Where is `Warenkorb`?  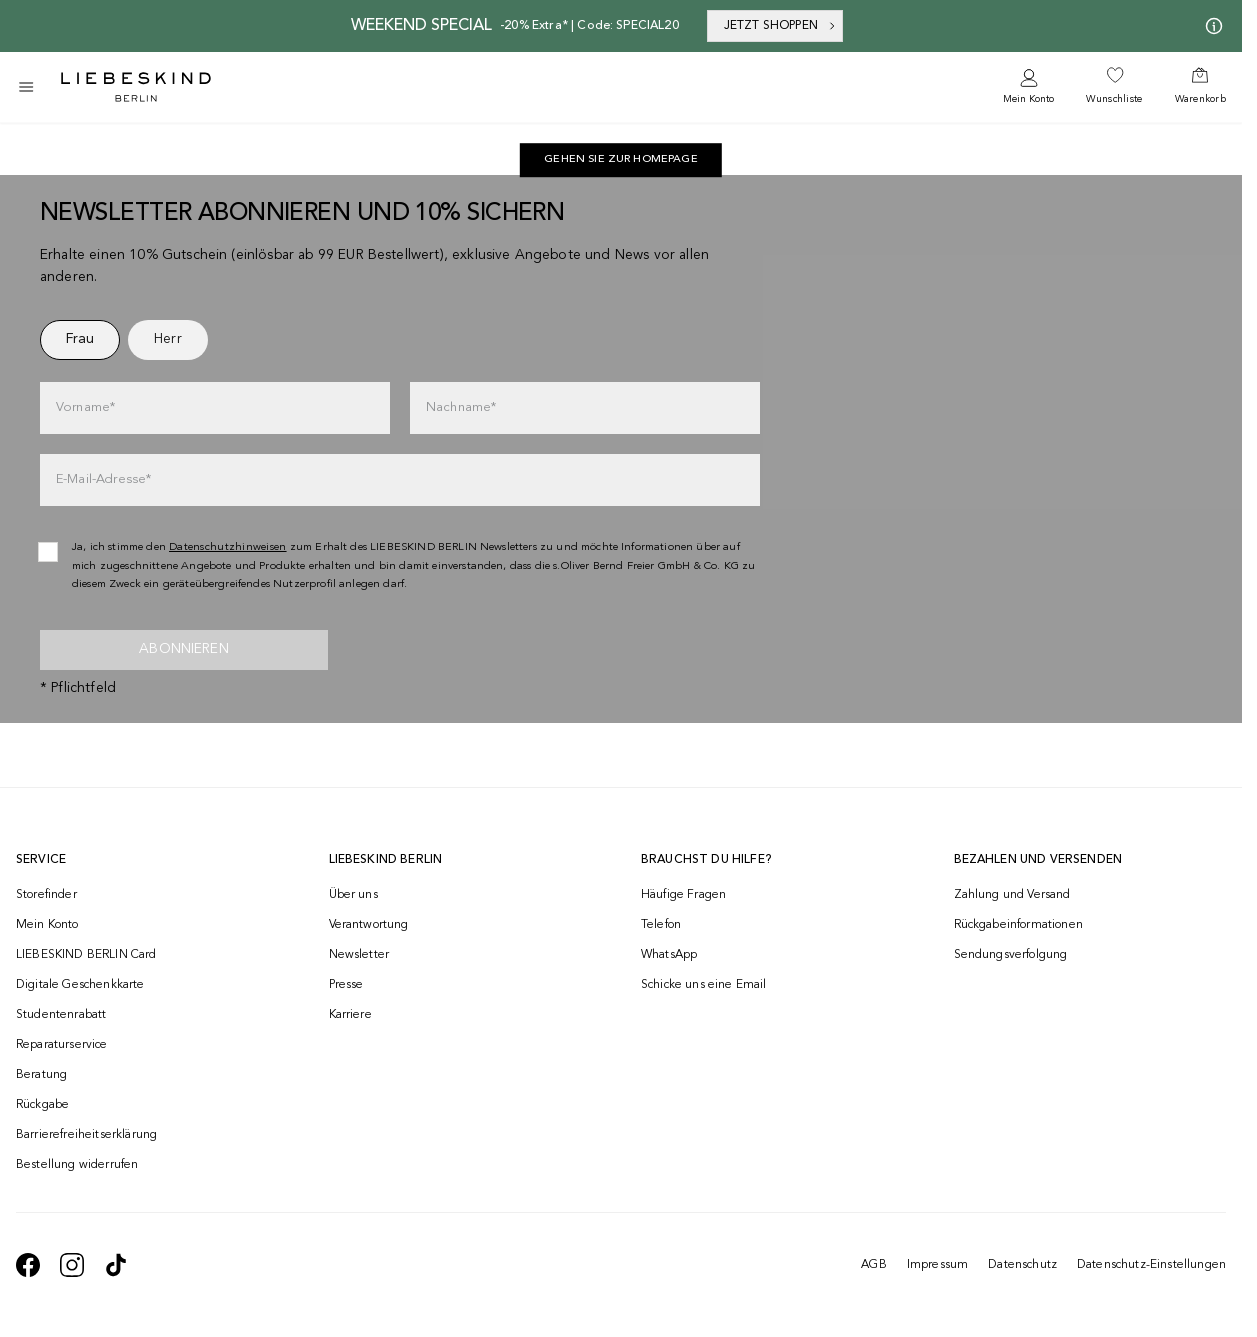
Warenkorb is located at coordinates (1200, 99).